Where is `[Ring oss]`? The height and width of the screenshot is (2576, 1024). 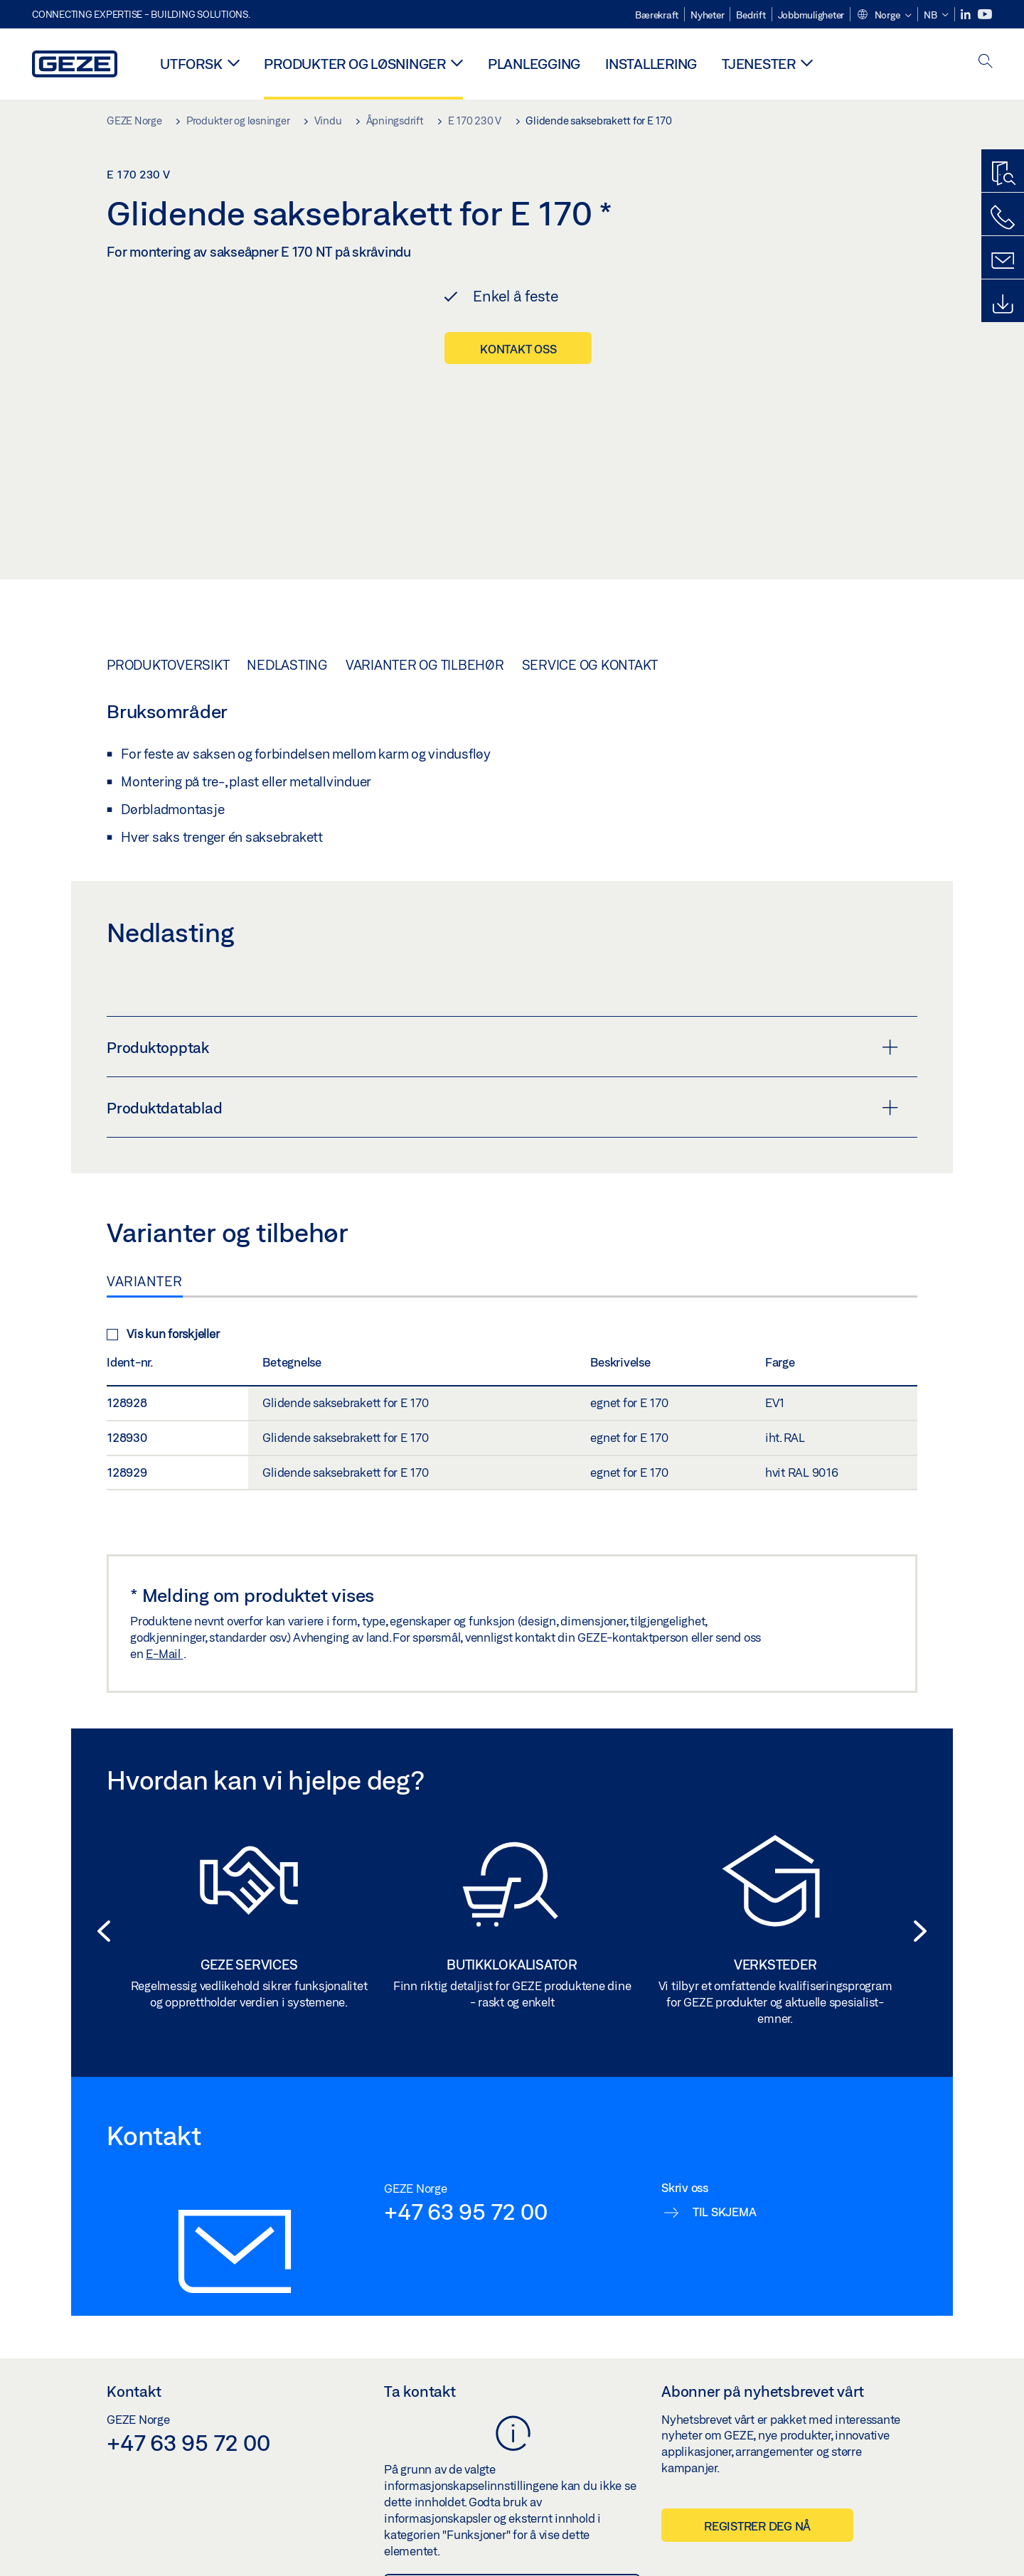
[Ring oss] is located at coordinates (1002, 217).